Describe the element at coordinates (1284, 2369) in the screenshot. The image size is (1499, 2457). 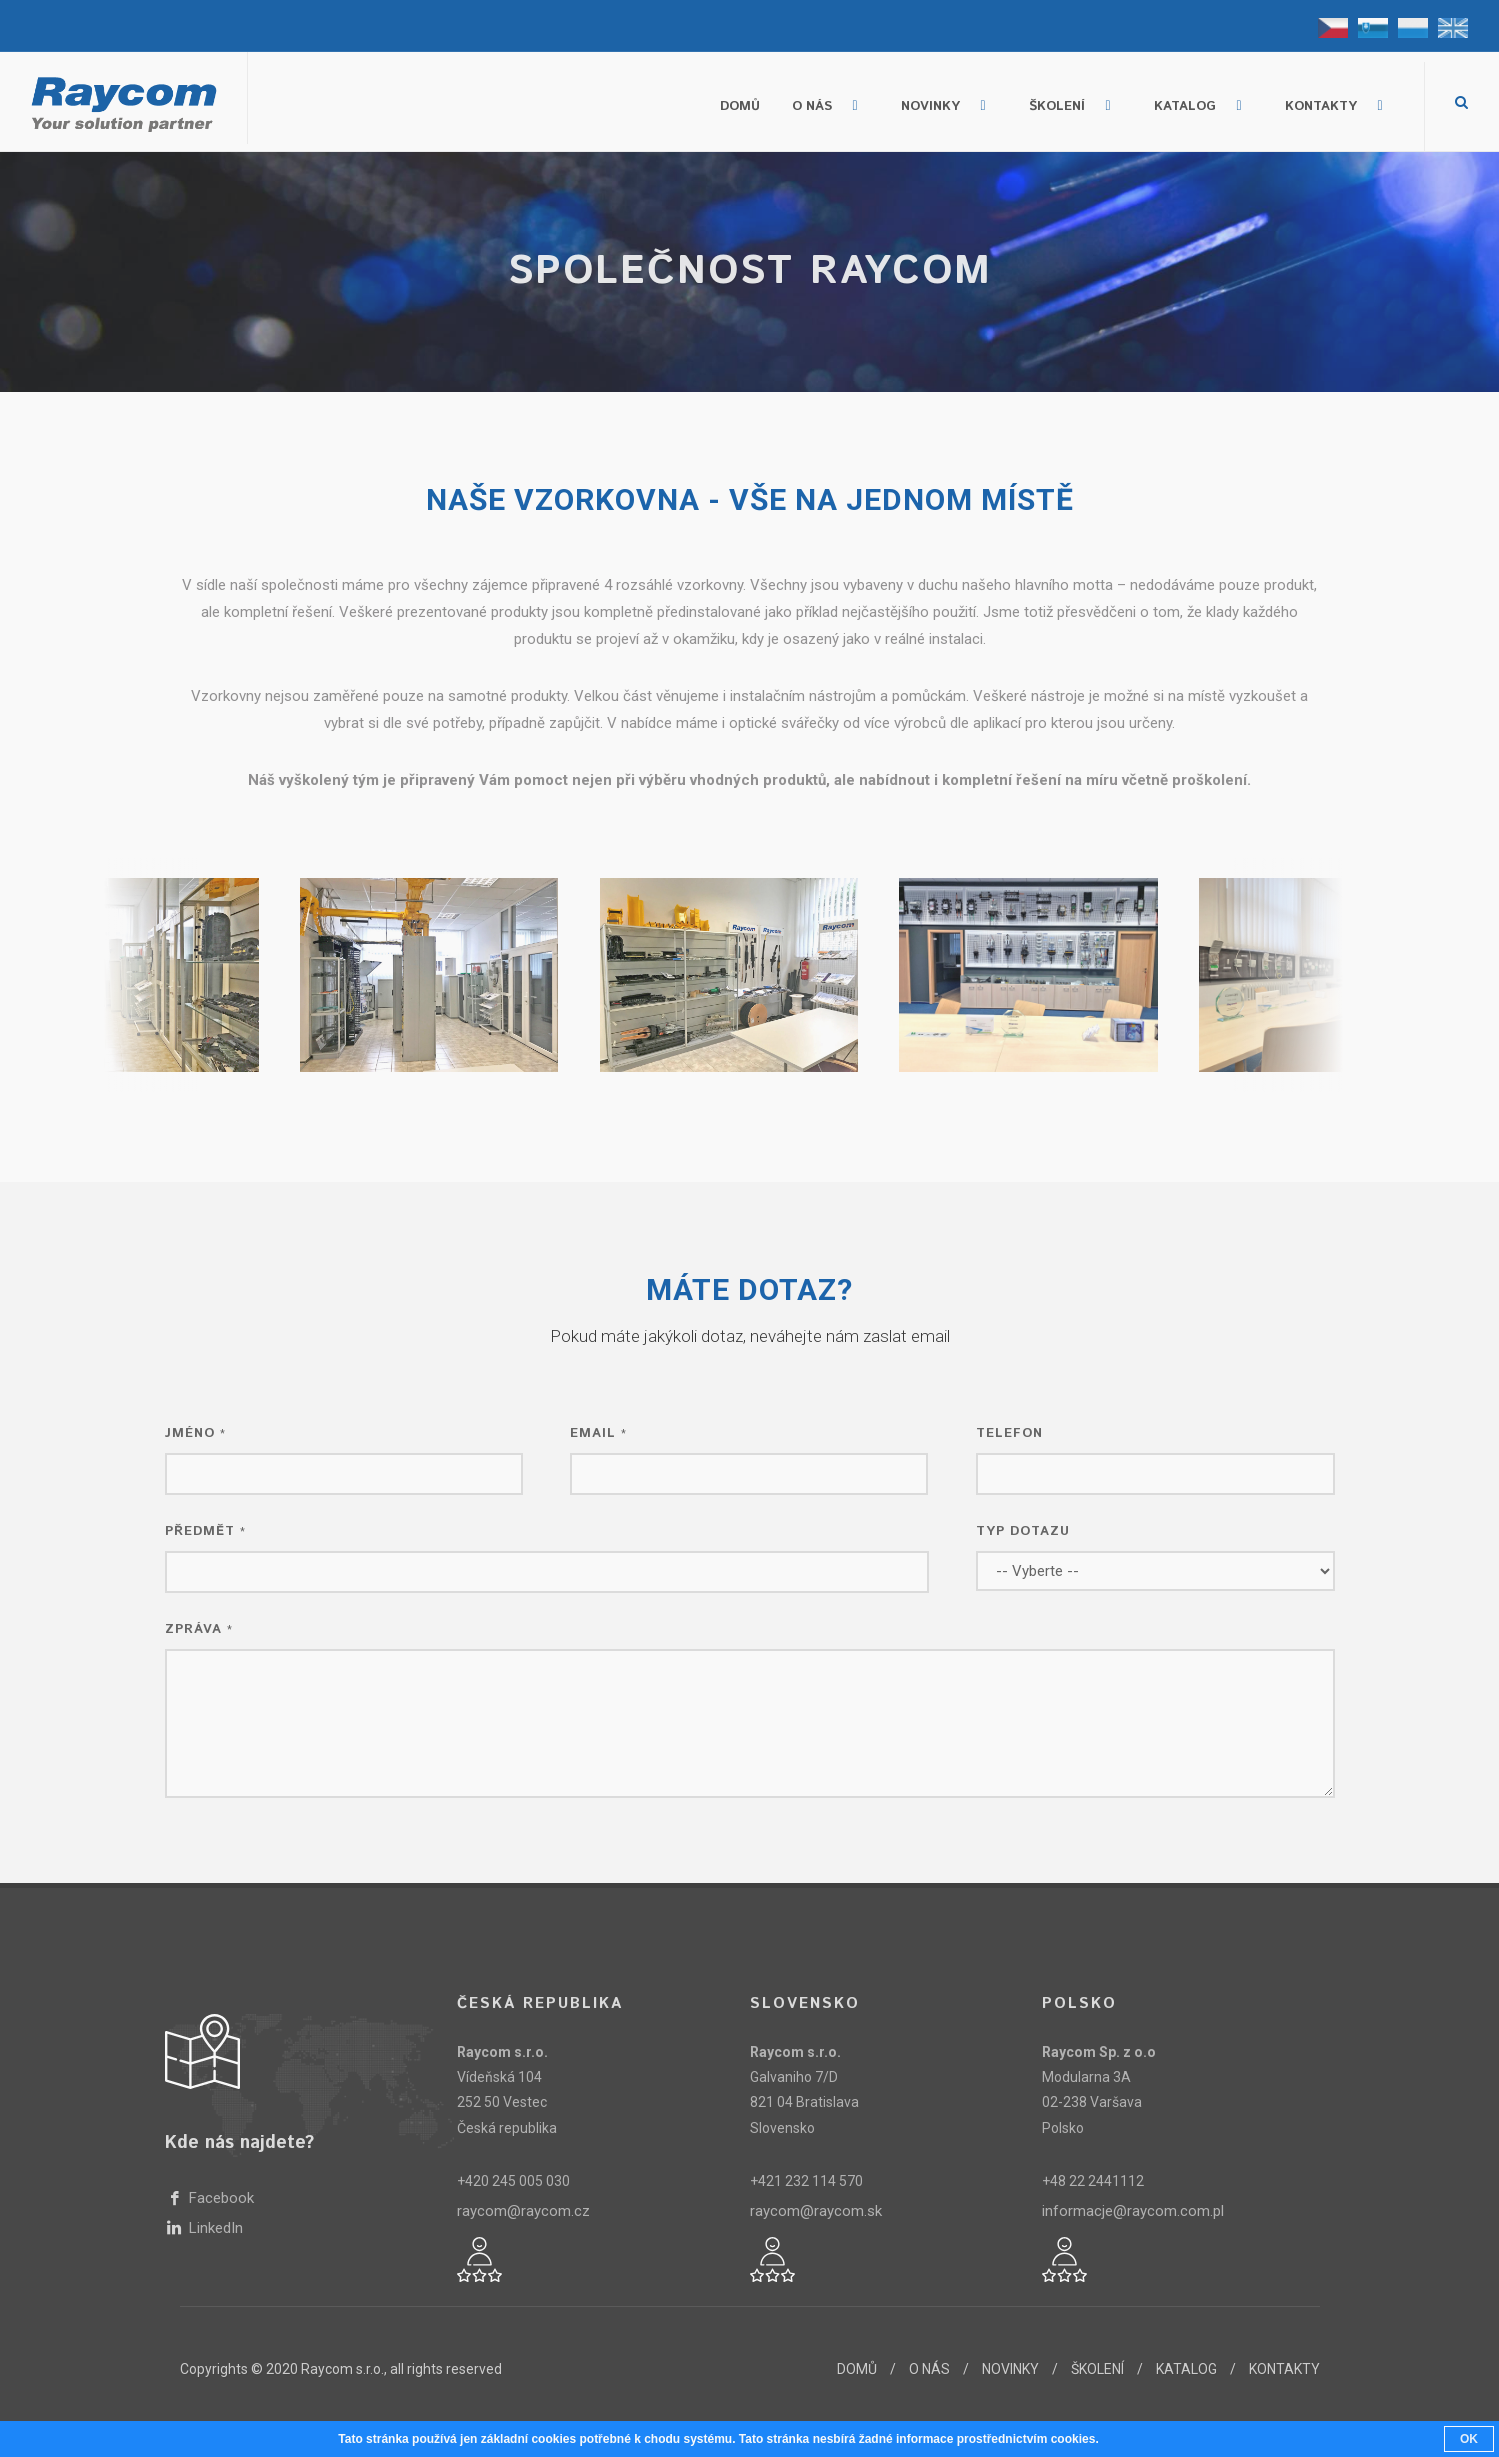
I see `KONTAKTY` at that location.